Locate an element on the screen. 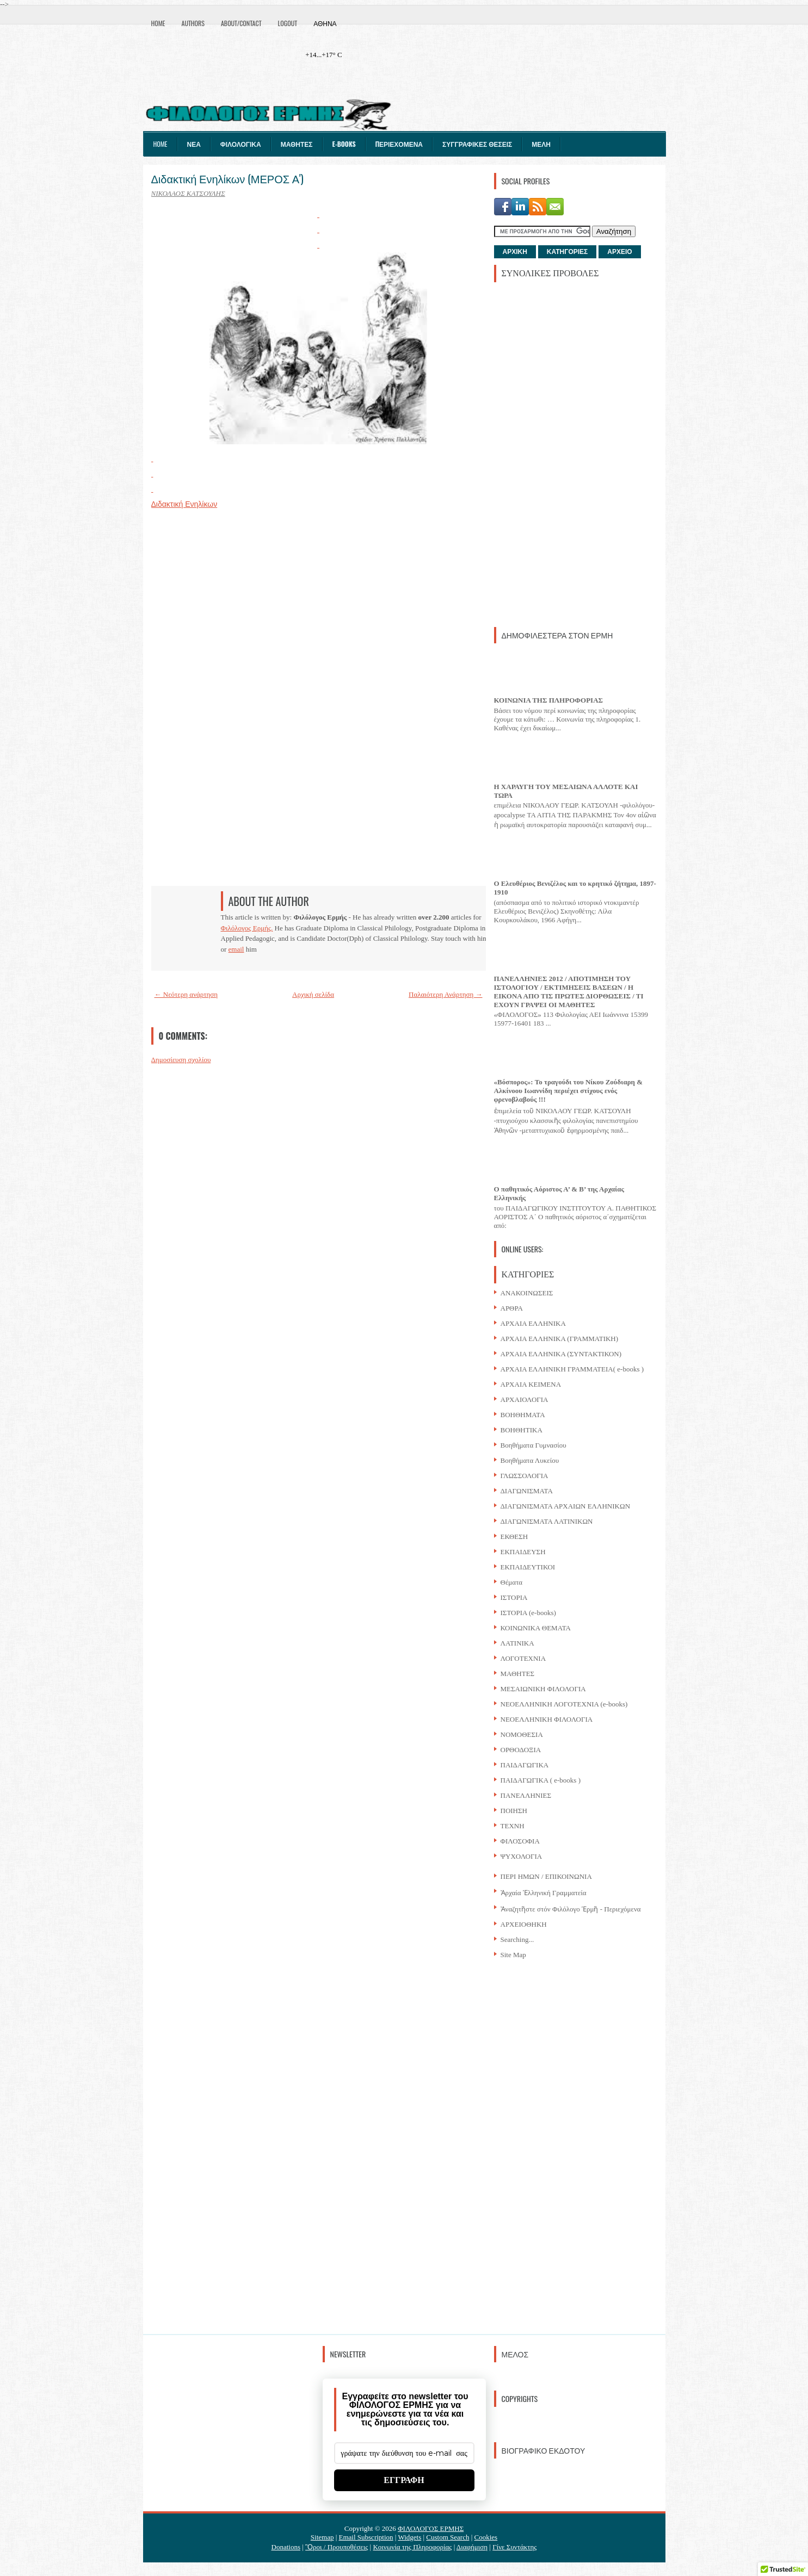 This screenshot has height=2576, width=808. ΝΕΟΕΛΛΗΝΙΚΗ ΦΙΛΟΛΟΓΙΑ is located at coordinates (547, 1719).